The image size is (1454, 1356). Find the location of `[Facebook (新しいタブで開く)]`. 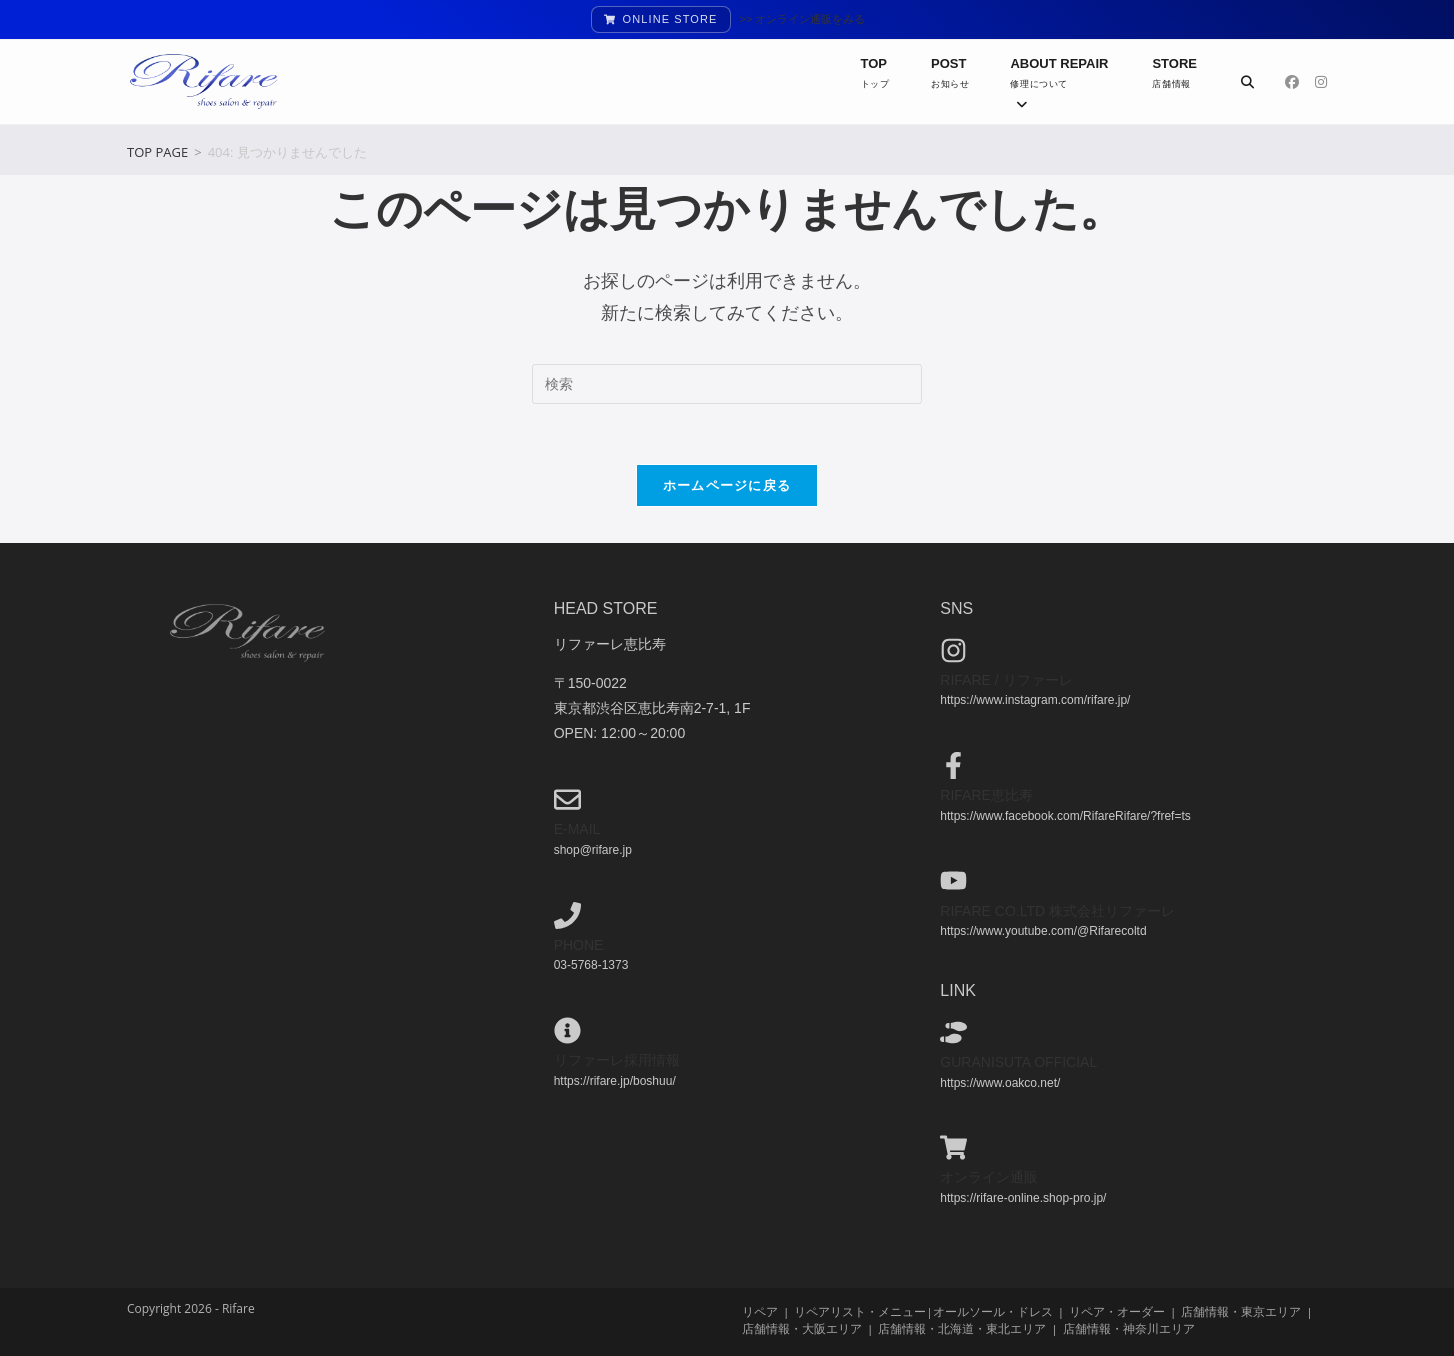

[Facebook (新しいタブで開く)] is located at coordinates (1292, 82).